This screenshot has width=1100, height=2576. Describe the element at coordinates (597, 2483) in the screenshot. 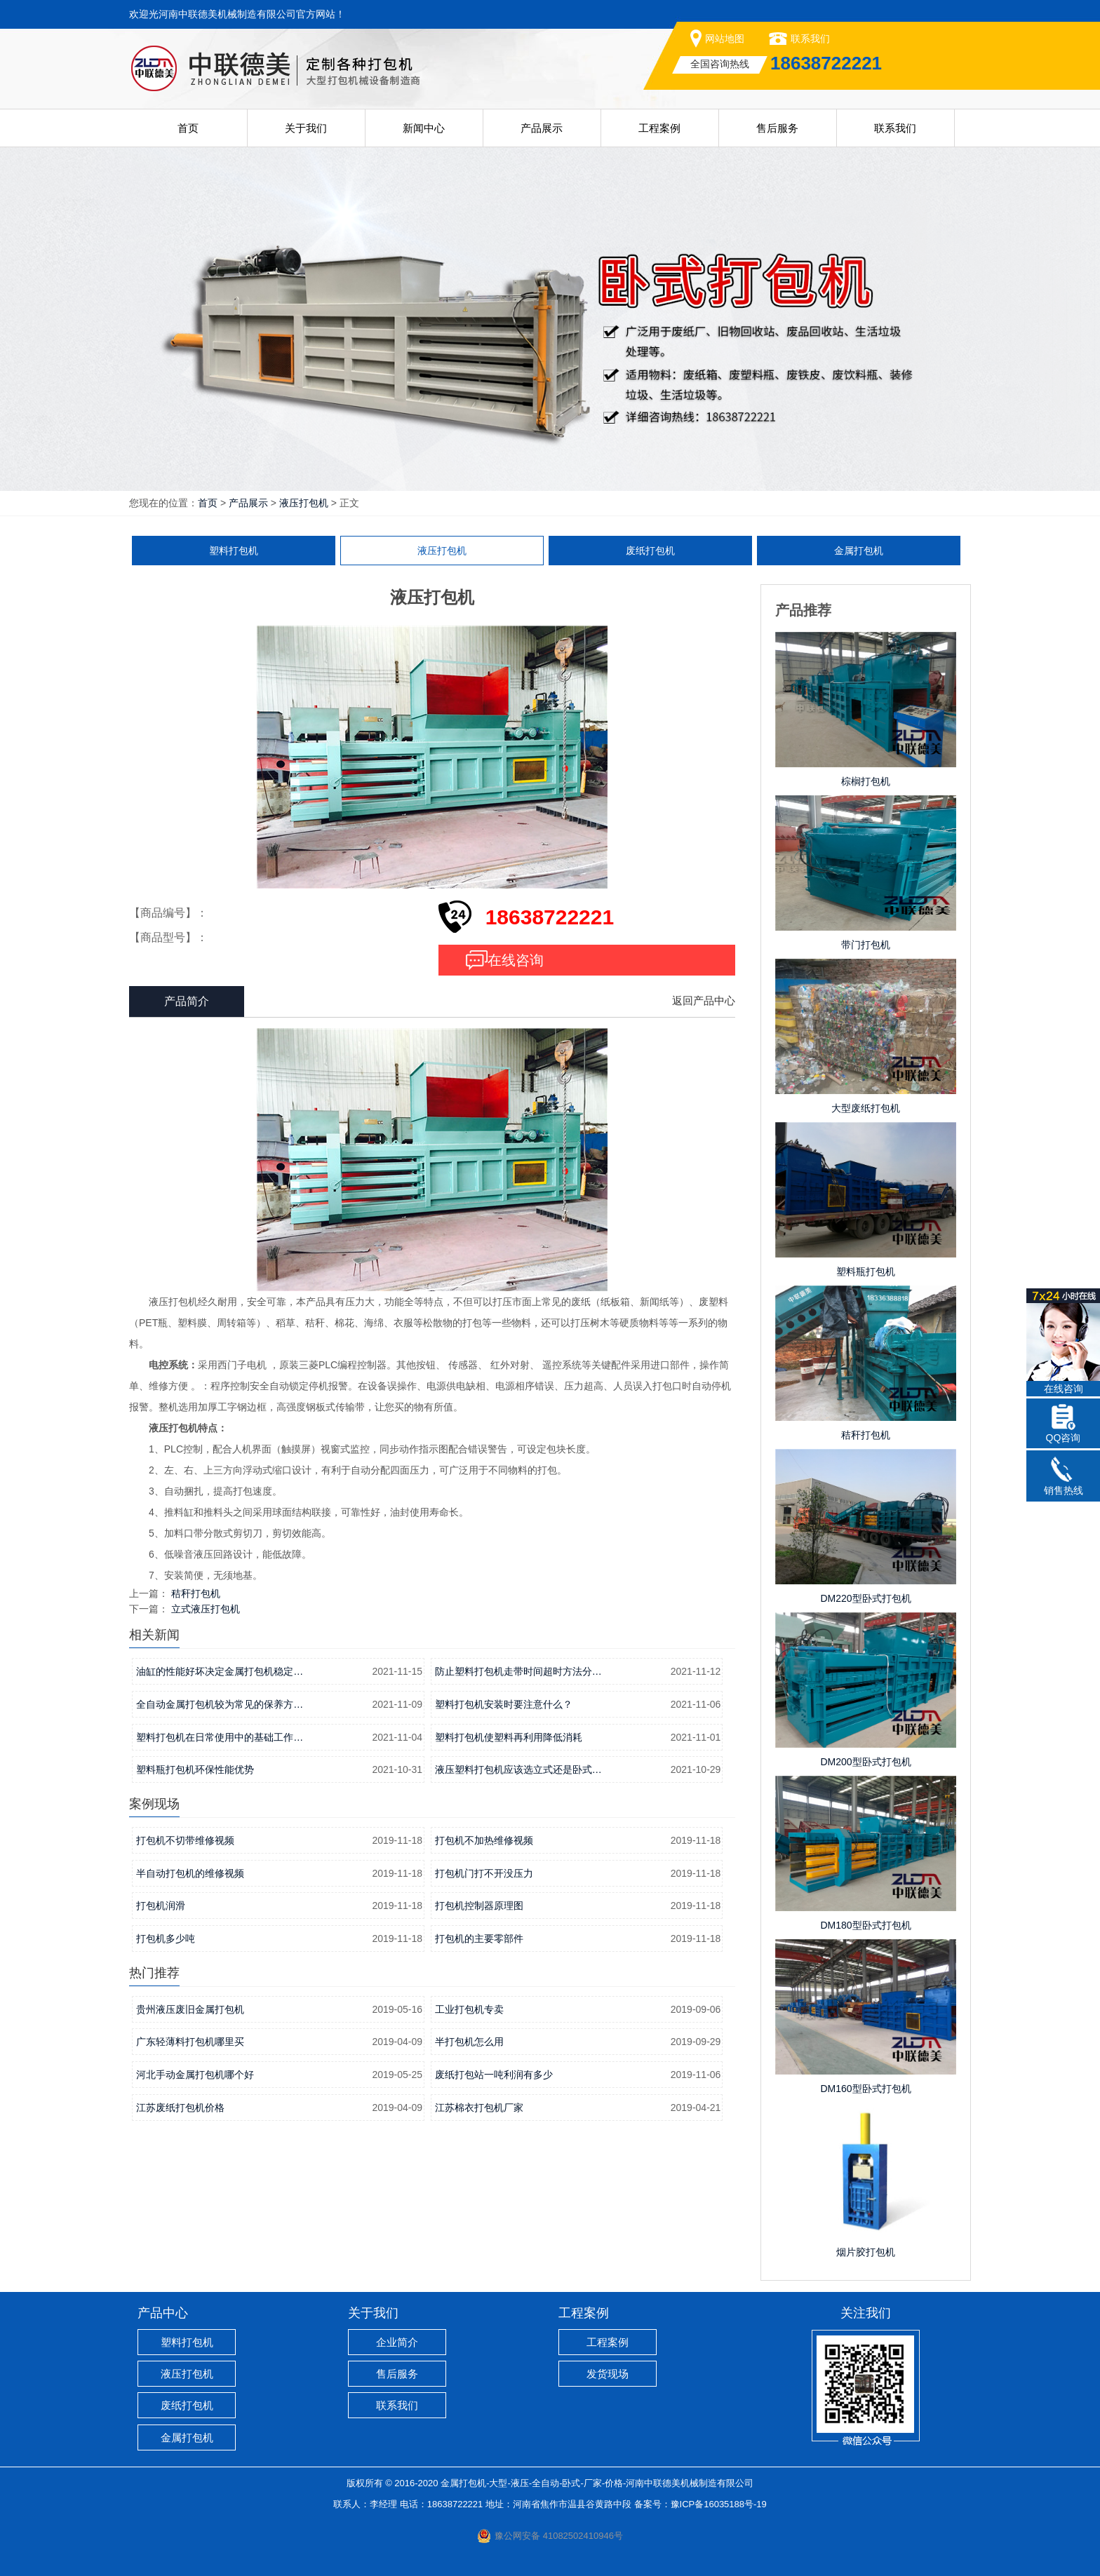

I see `金属打包机-大型-液压-全自动-卧式-厂家-价格-河南中联德美机械制造有限公司` at that location.